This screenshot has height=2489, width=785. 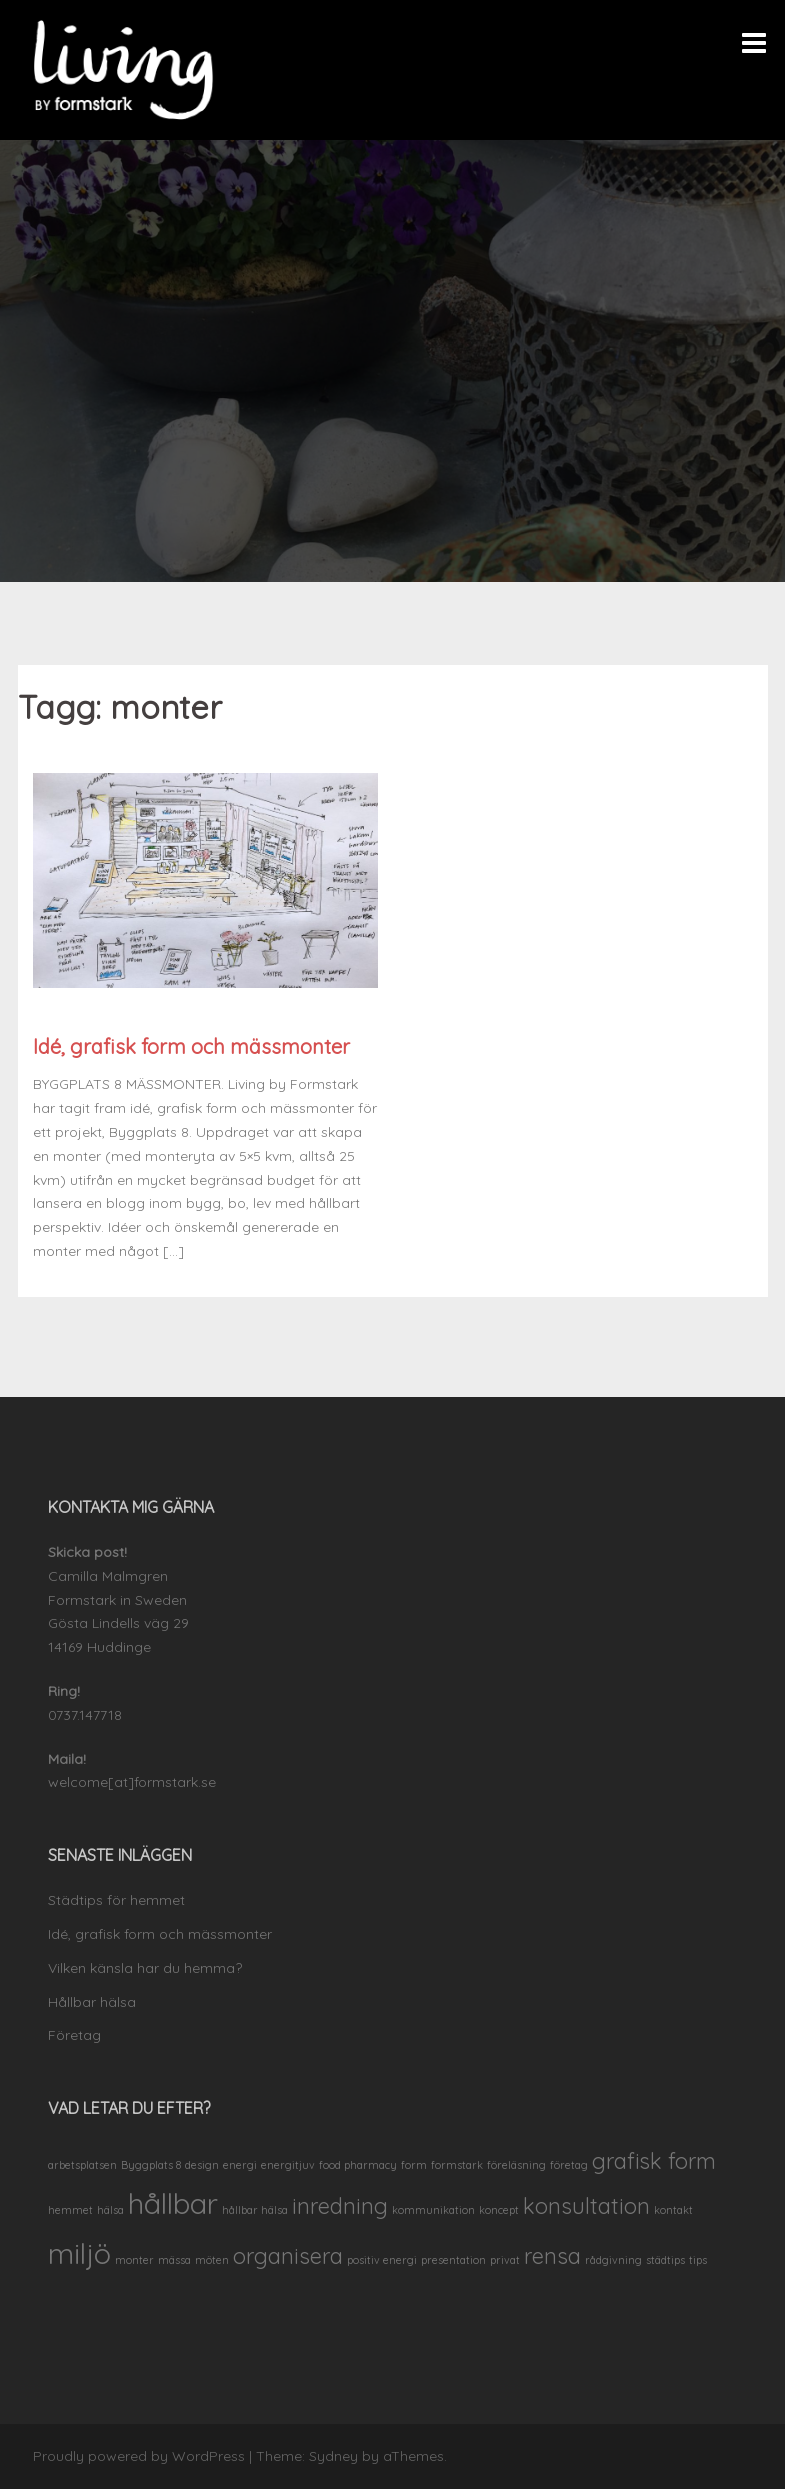 I want to click on grafisk form [grafisk form (2 objekt)], so click(x=654, y=2160).